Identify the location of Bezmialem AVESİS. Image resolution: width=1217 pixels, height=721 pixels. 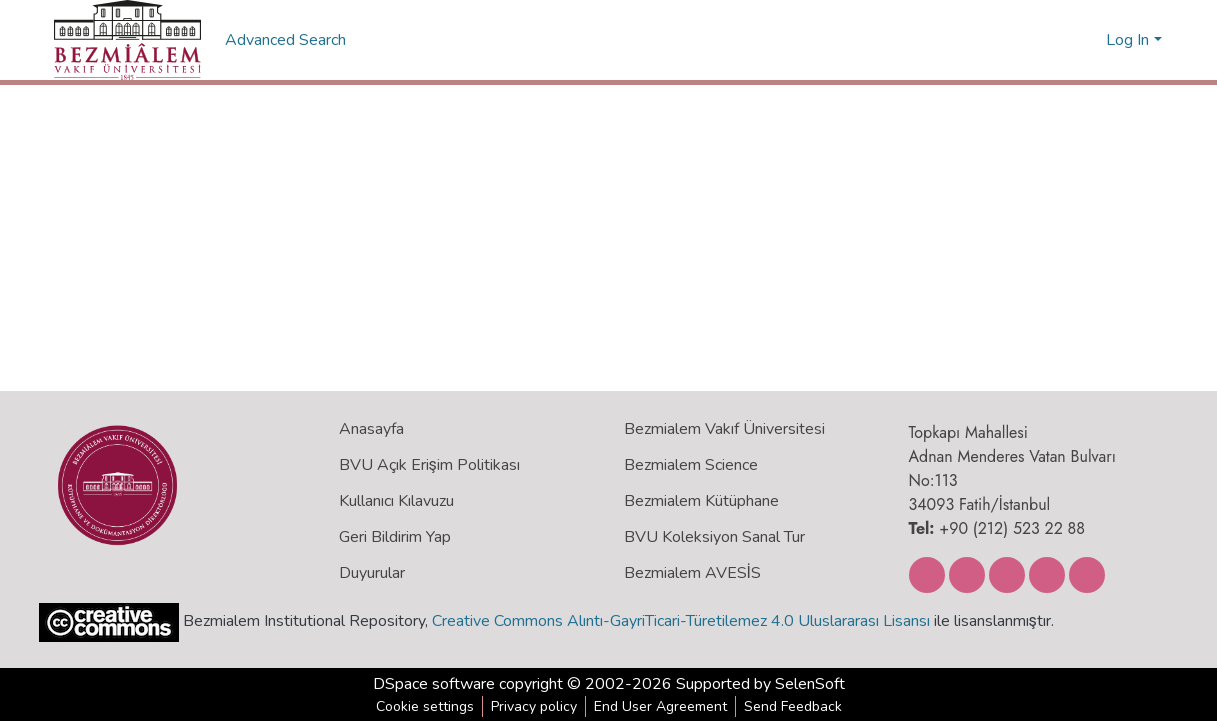
(692, 573).